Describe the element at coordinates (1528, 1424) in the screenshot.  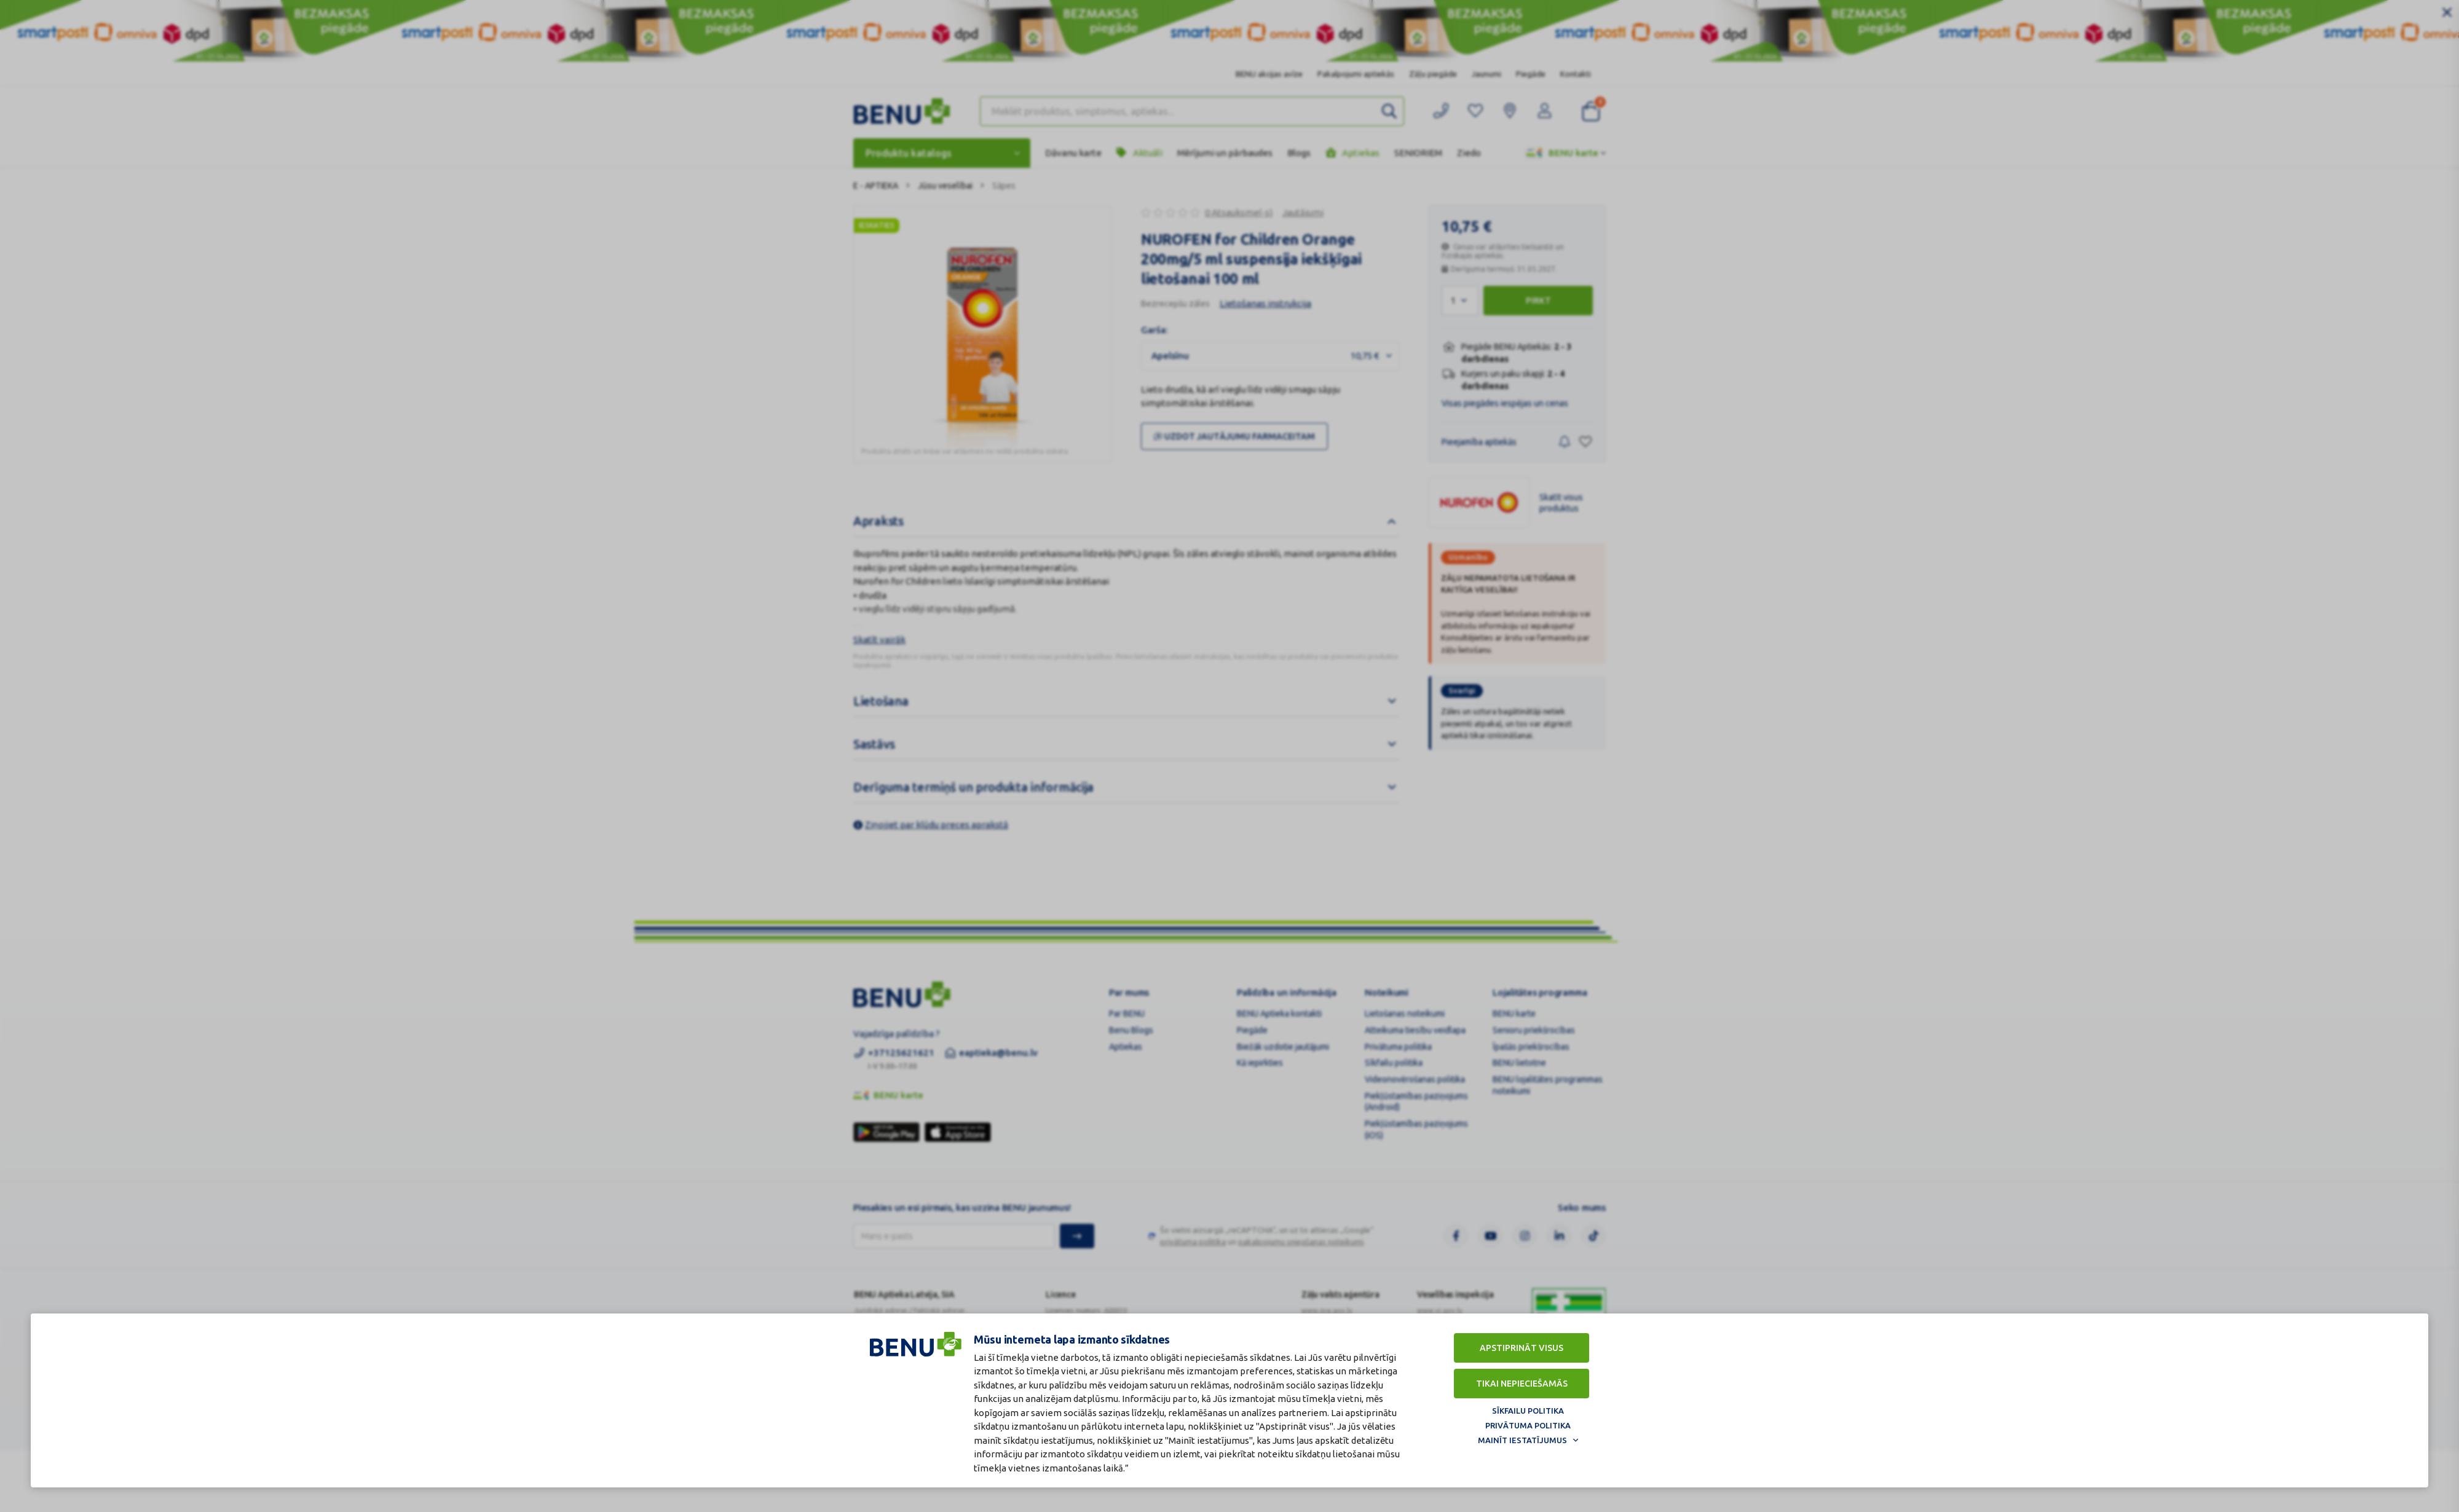
I see `Privātuma politika` at that location.